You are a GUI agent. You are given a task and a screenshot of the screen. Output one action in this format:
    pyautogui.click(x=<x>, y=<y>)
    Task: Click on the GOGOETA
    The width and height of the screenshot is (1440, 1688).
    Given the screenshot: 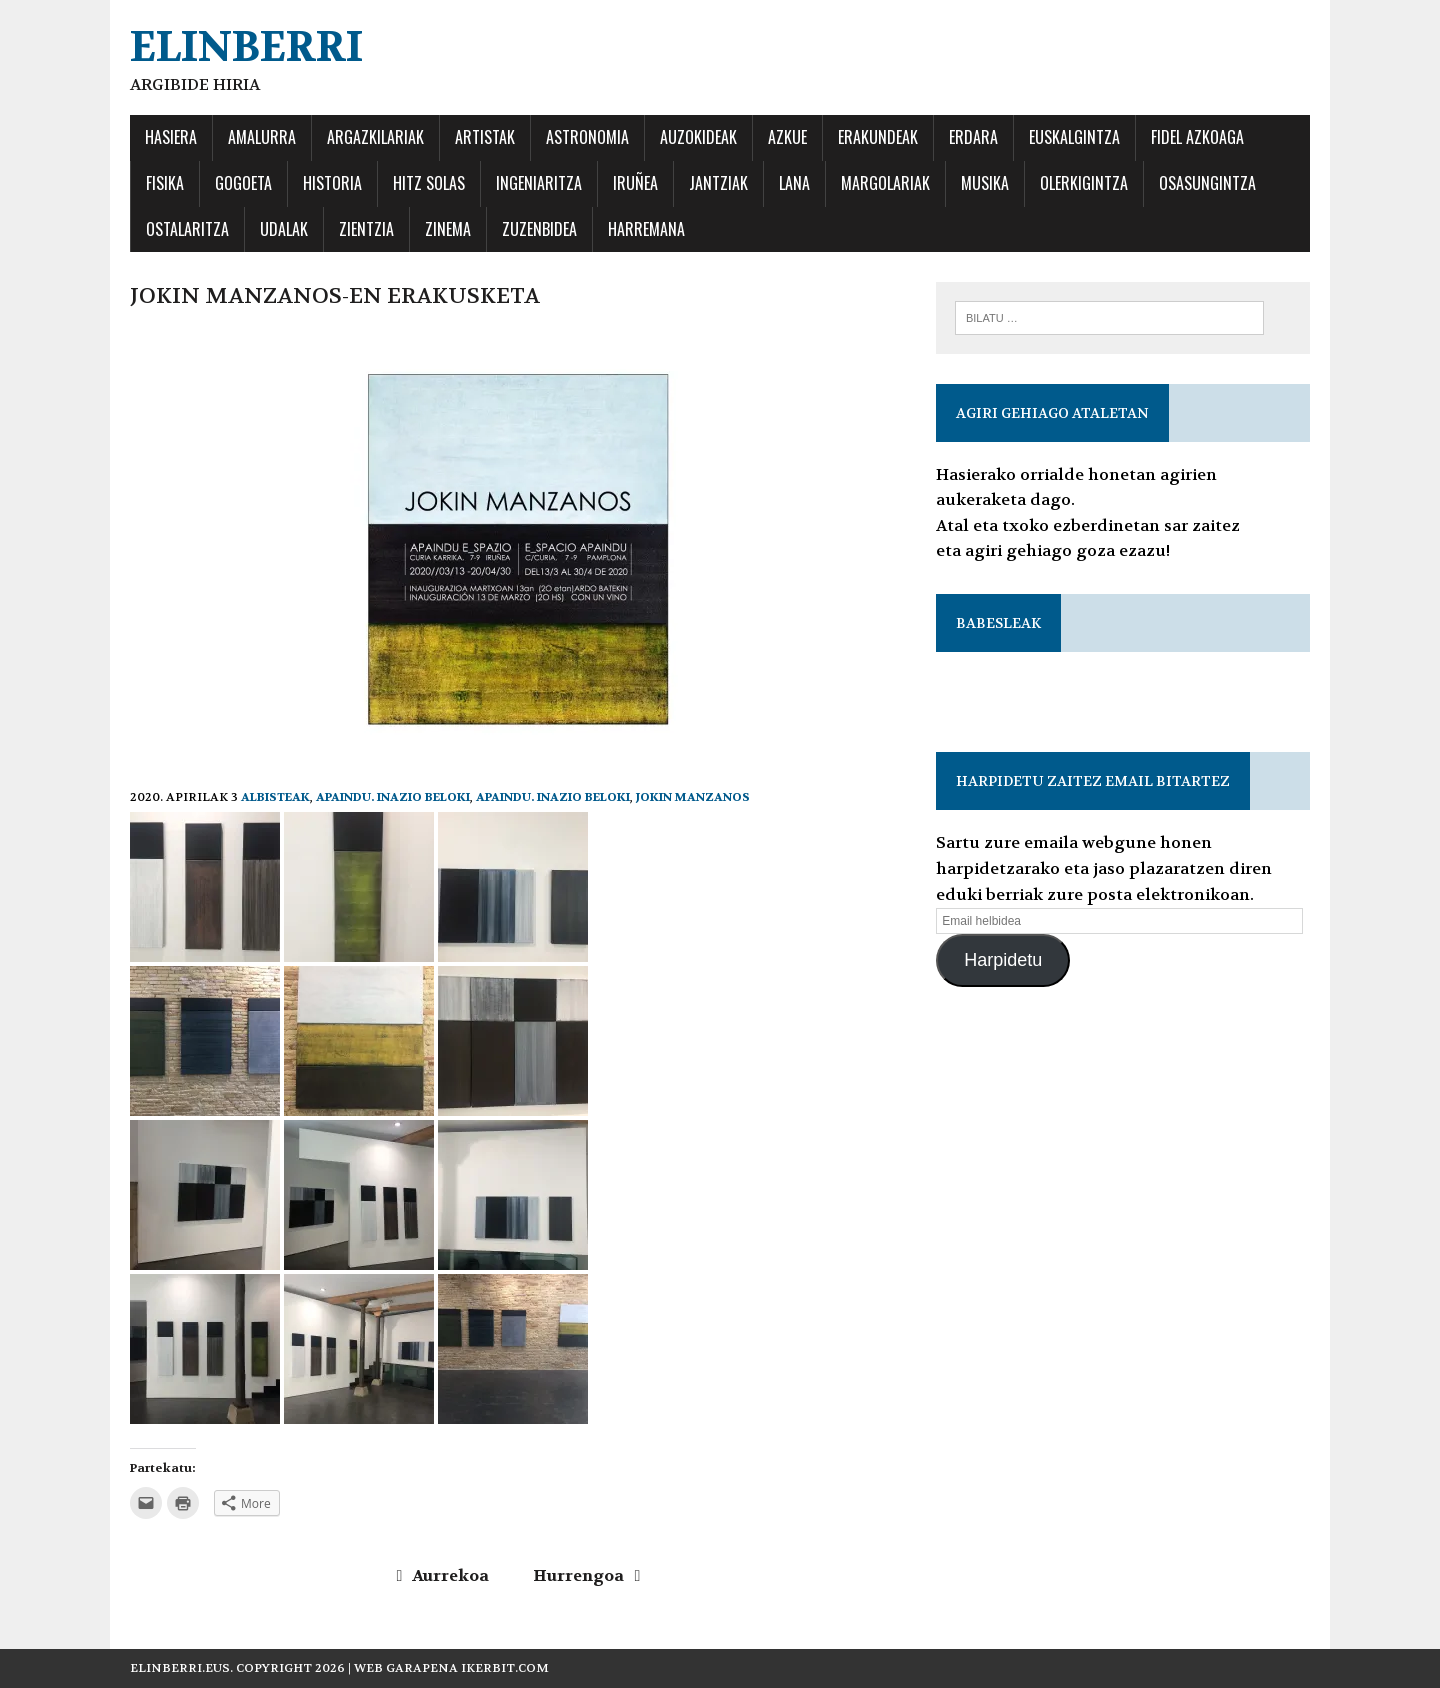 What is the action you would take?
    pyautogui.click(x=243, y=183)
    